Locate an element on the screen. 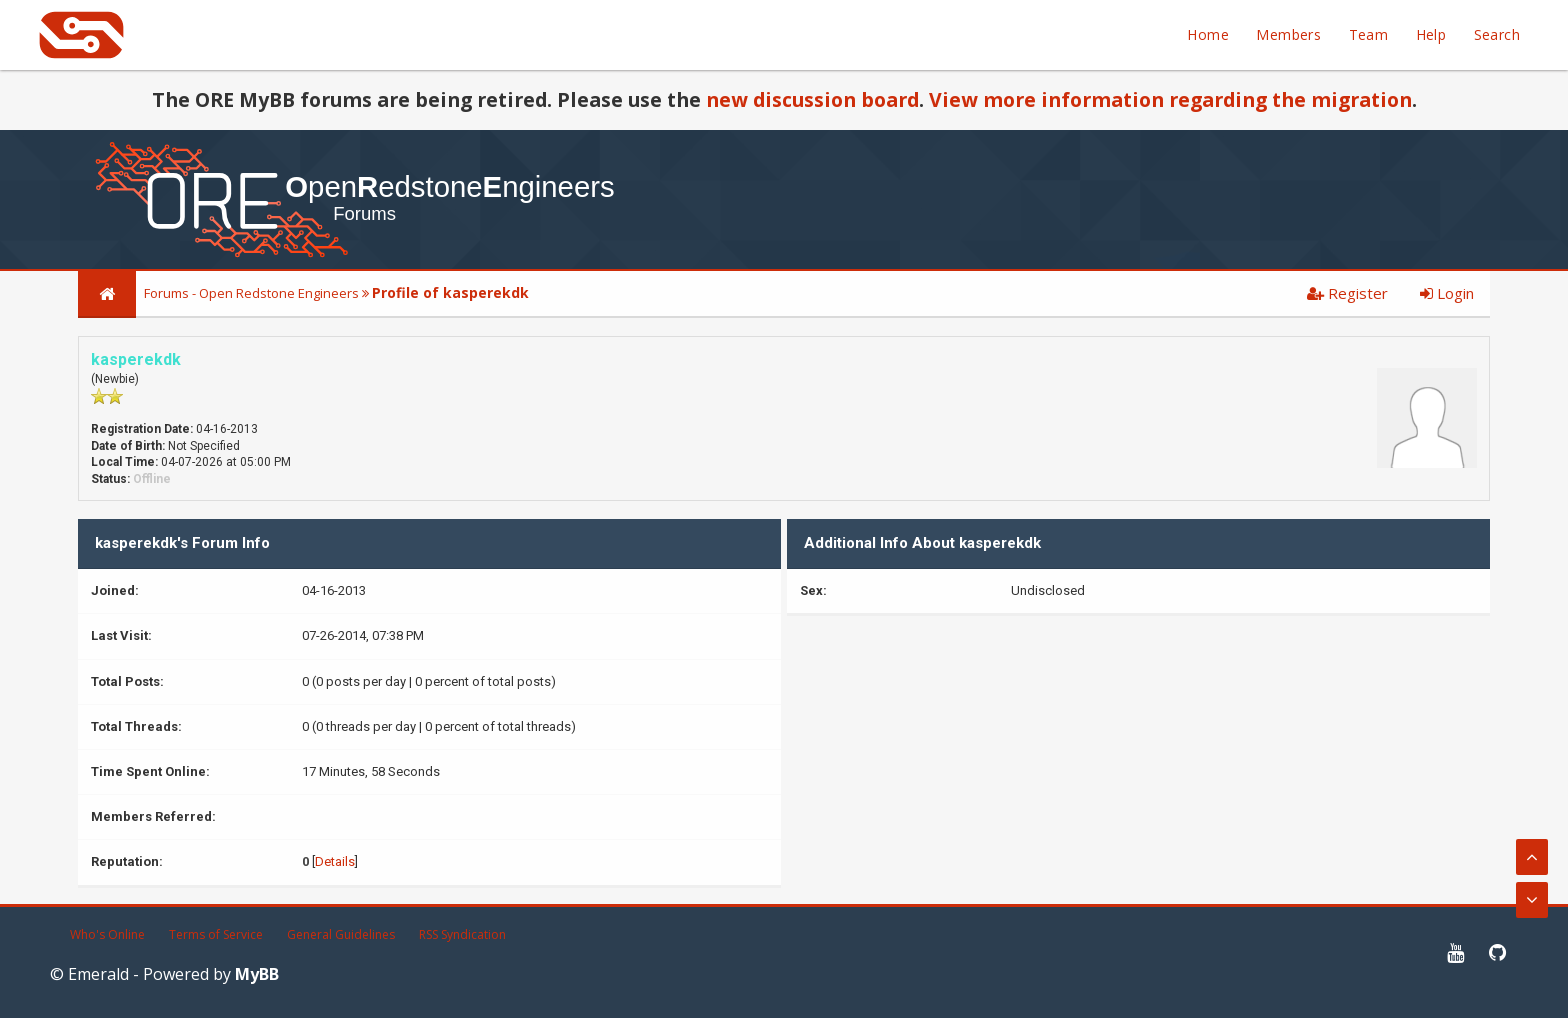 The height and width of the screenshot is (1018, 1568). View more information regarding the migration is located at coordinates (1170, 99).